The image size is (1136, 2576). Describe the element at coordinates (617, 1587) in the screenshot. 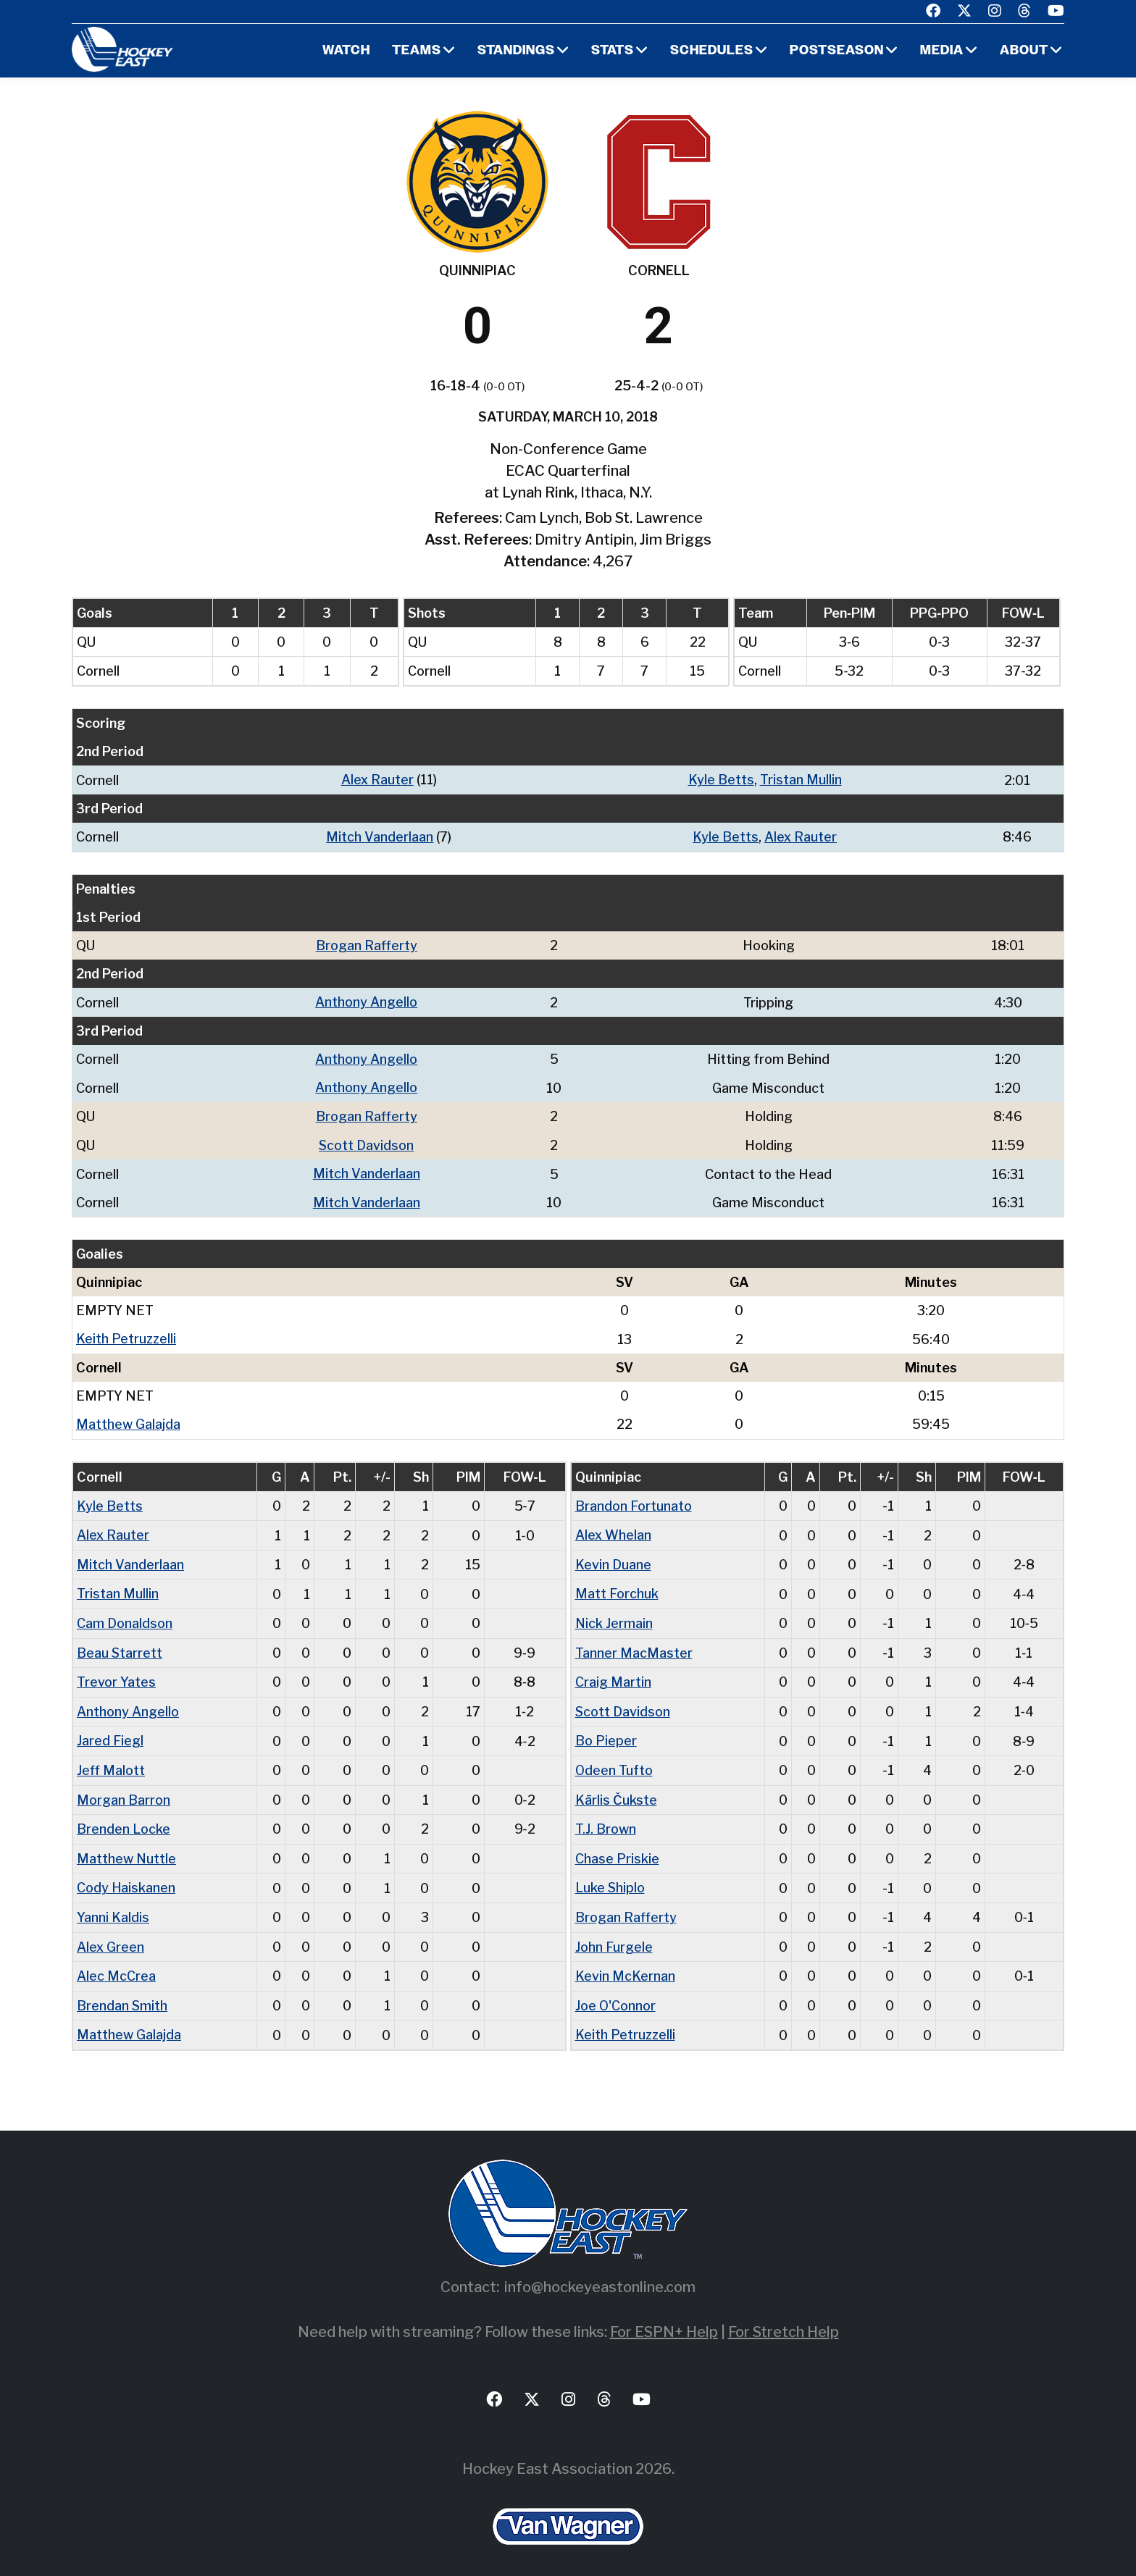

I see `Matt Forchuk` at that location.